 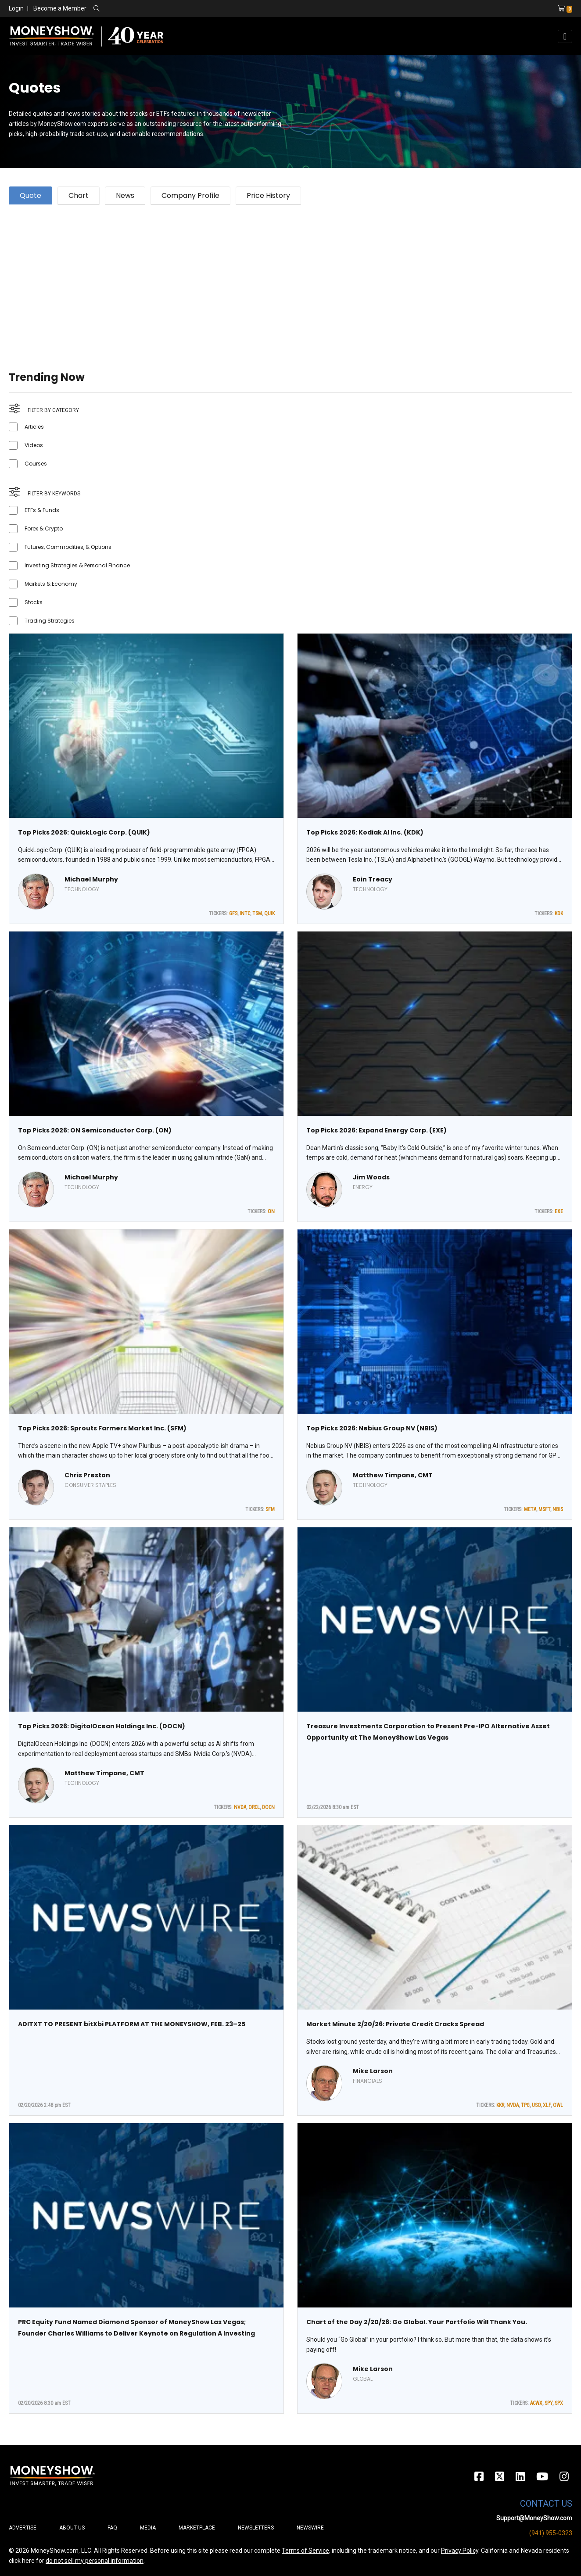 What do you see at coordinates (101, 1726) in the screenshot?
I see `Top Picks 2026: DigitalOcean Holdings Inc. (DOCN)` at bounding box center [101, 1726].